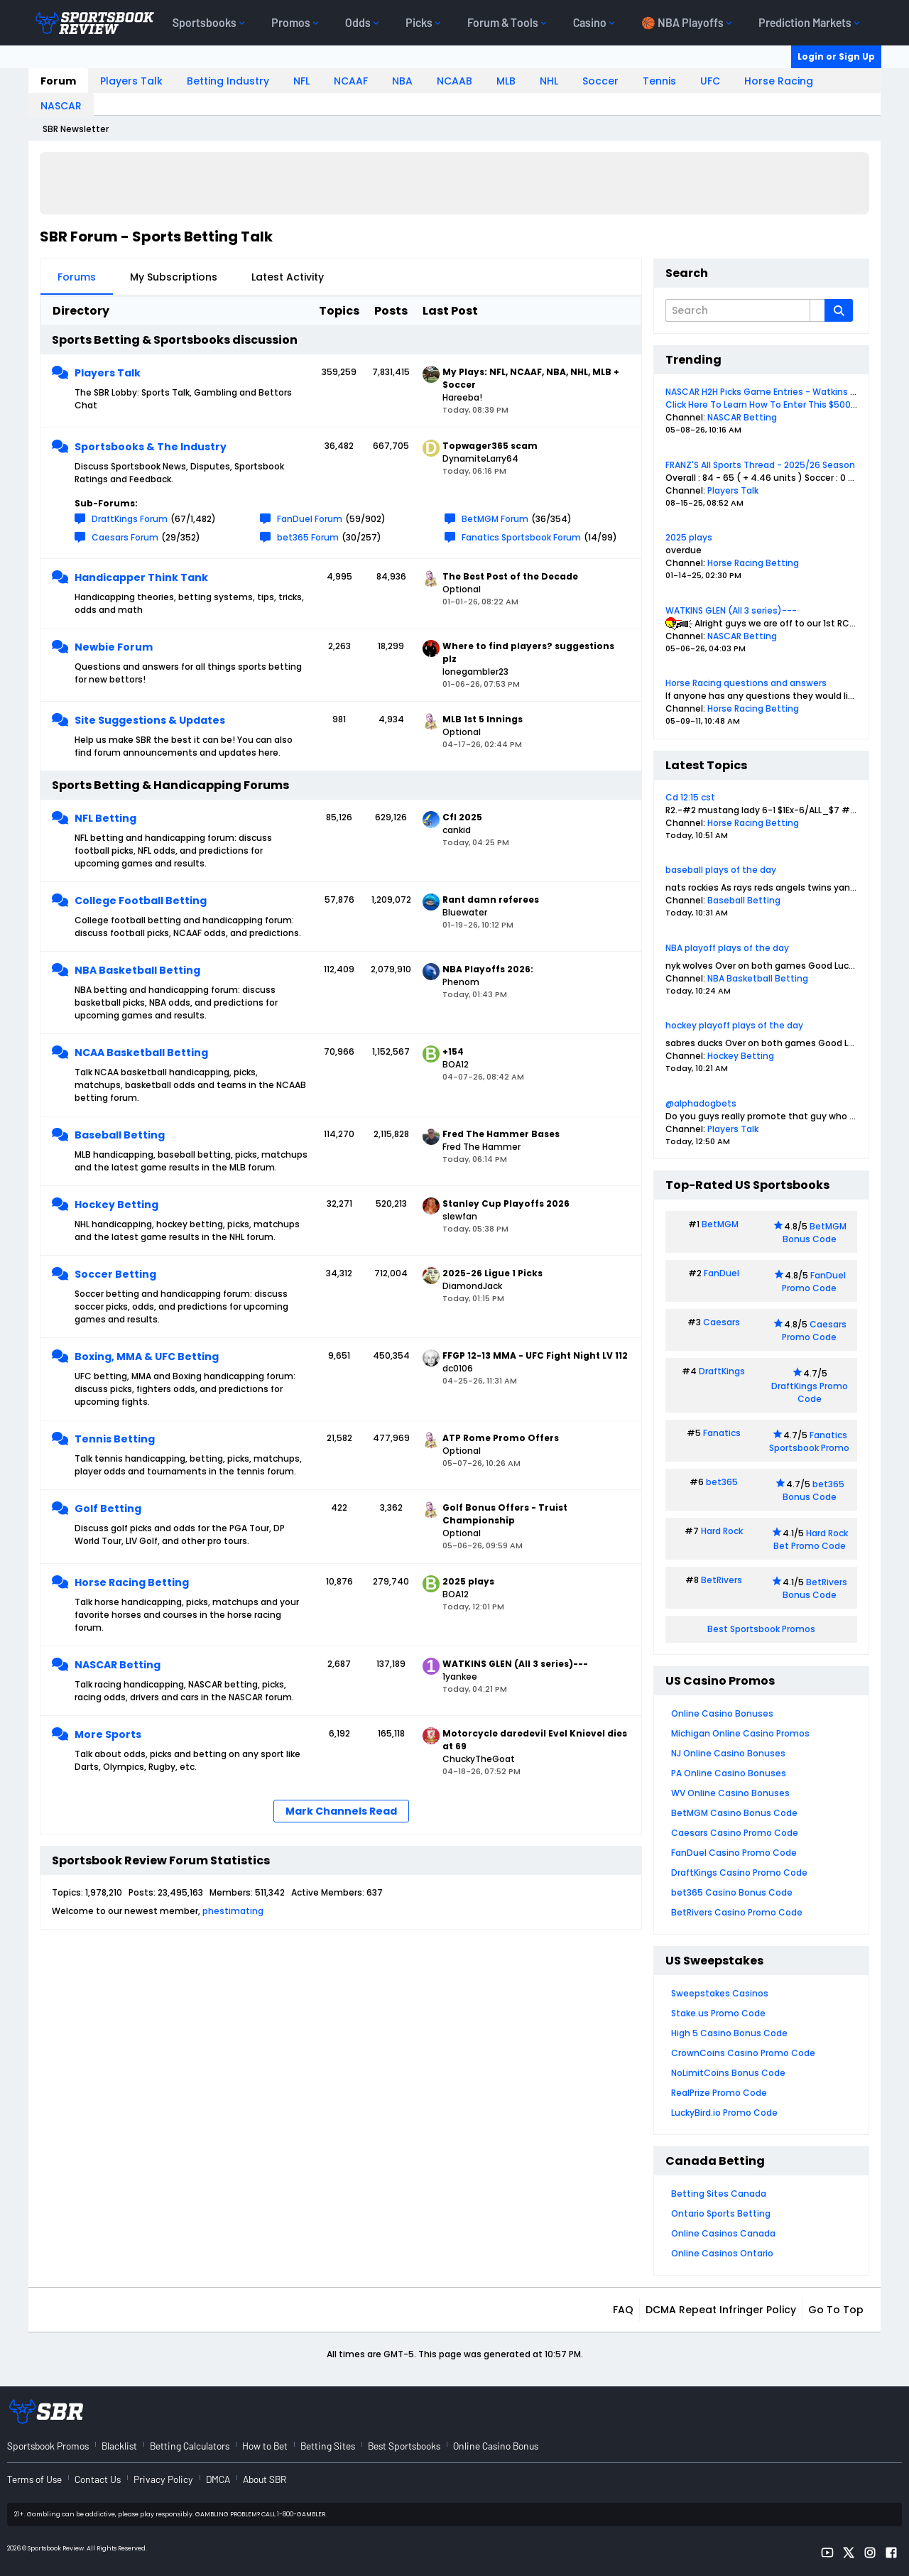 The image size is (909, 2576). What do you see at coordinates (736, 1912) in the screenshot?
I see `BetRivers Casino Promo Code` at bounding box center [736, 1912].